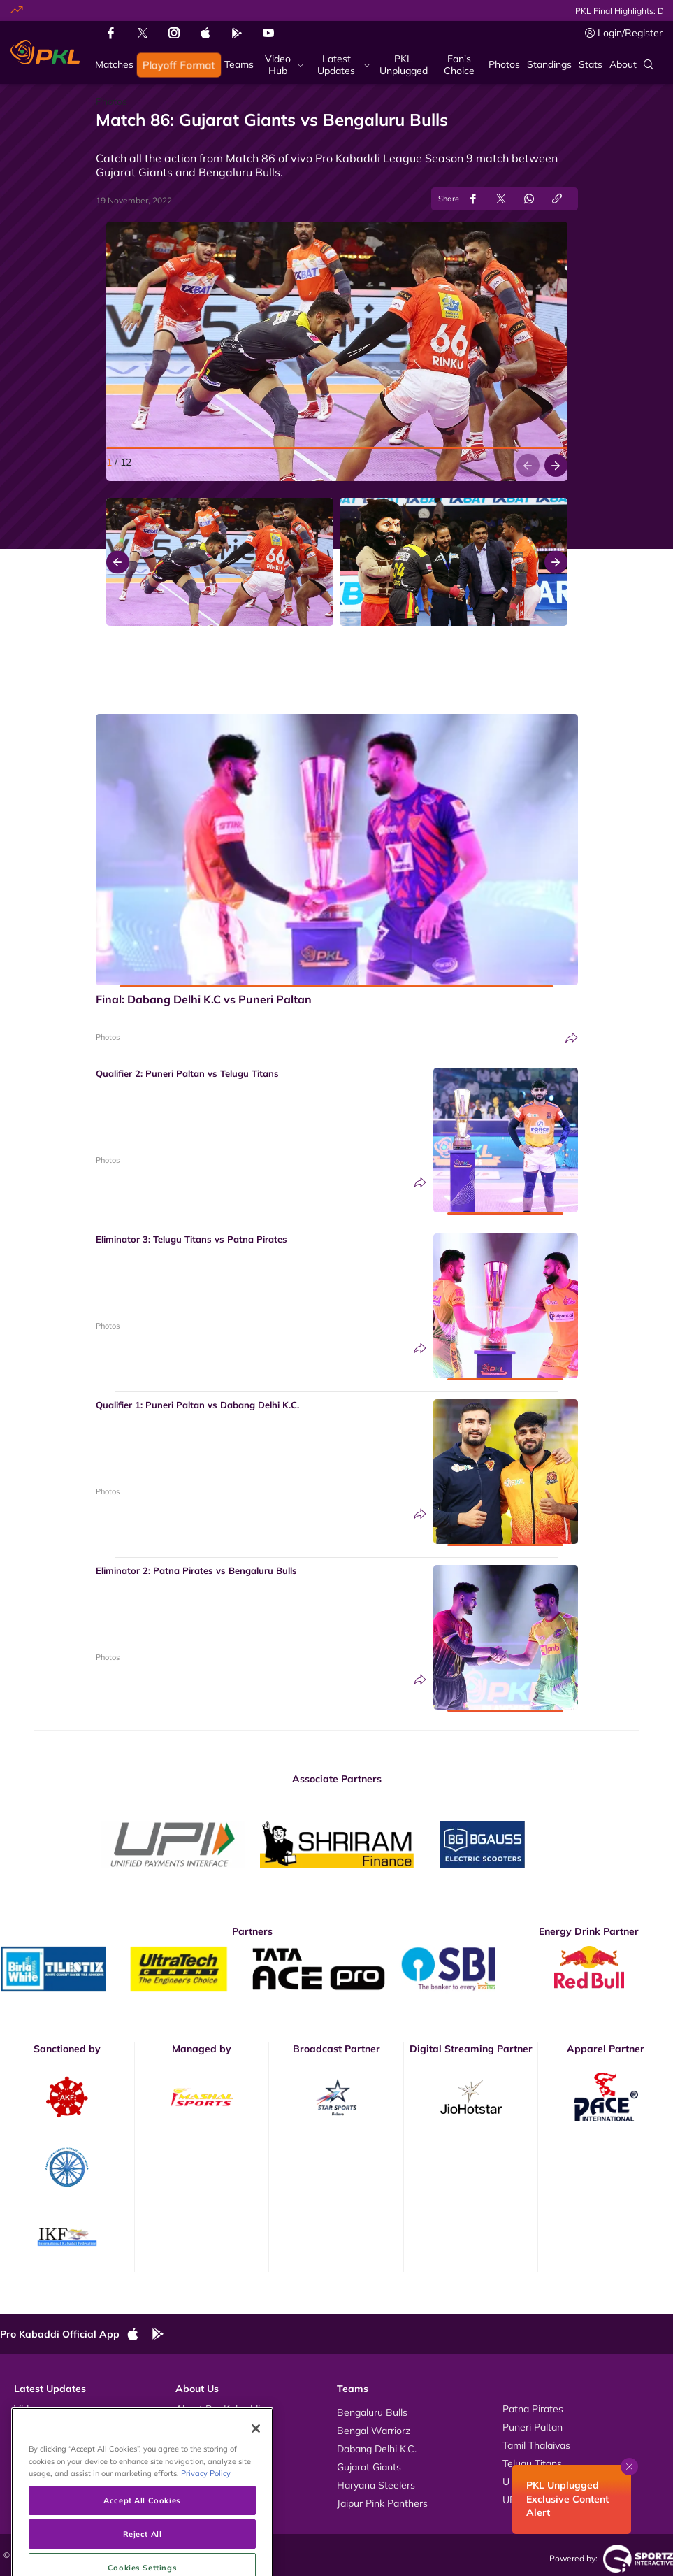 The height and width of the screenshot is (2576, 673). What do you see at coordinates (557, 199) in the screenshot?
I see `[Copy Link]` at bounding box center [557, 199].